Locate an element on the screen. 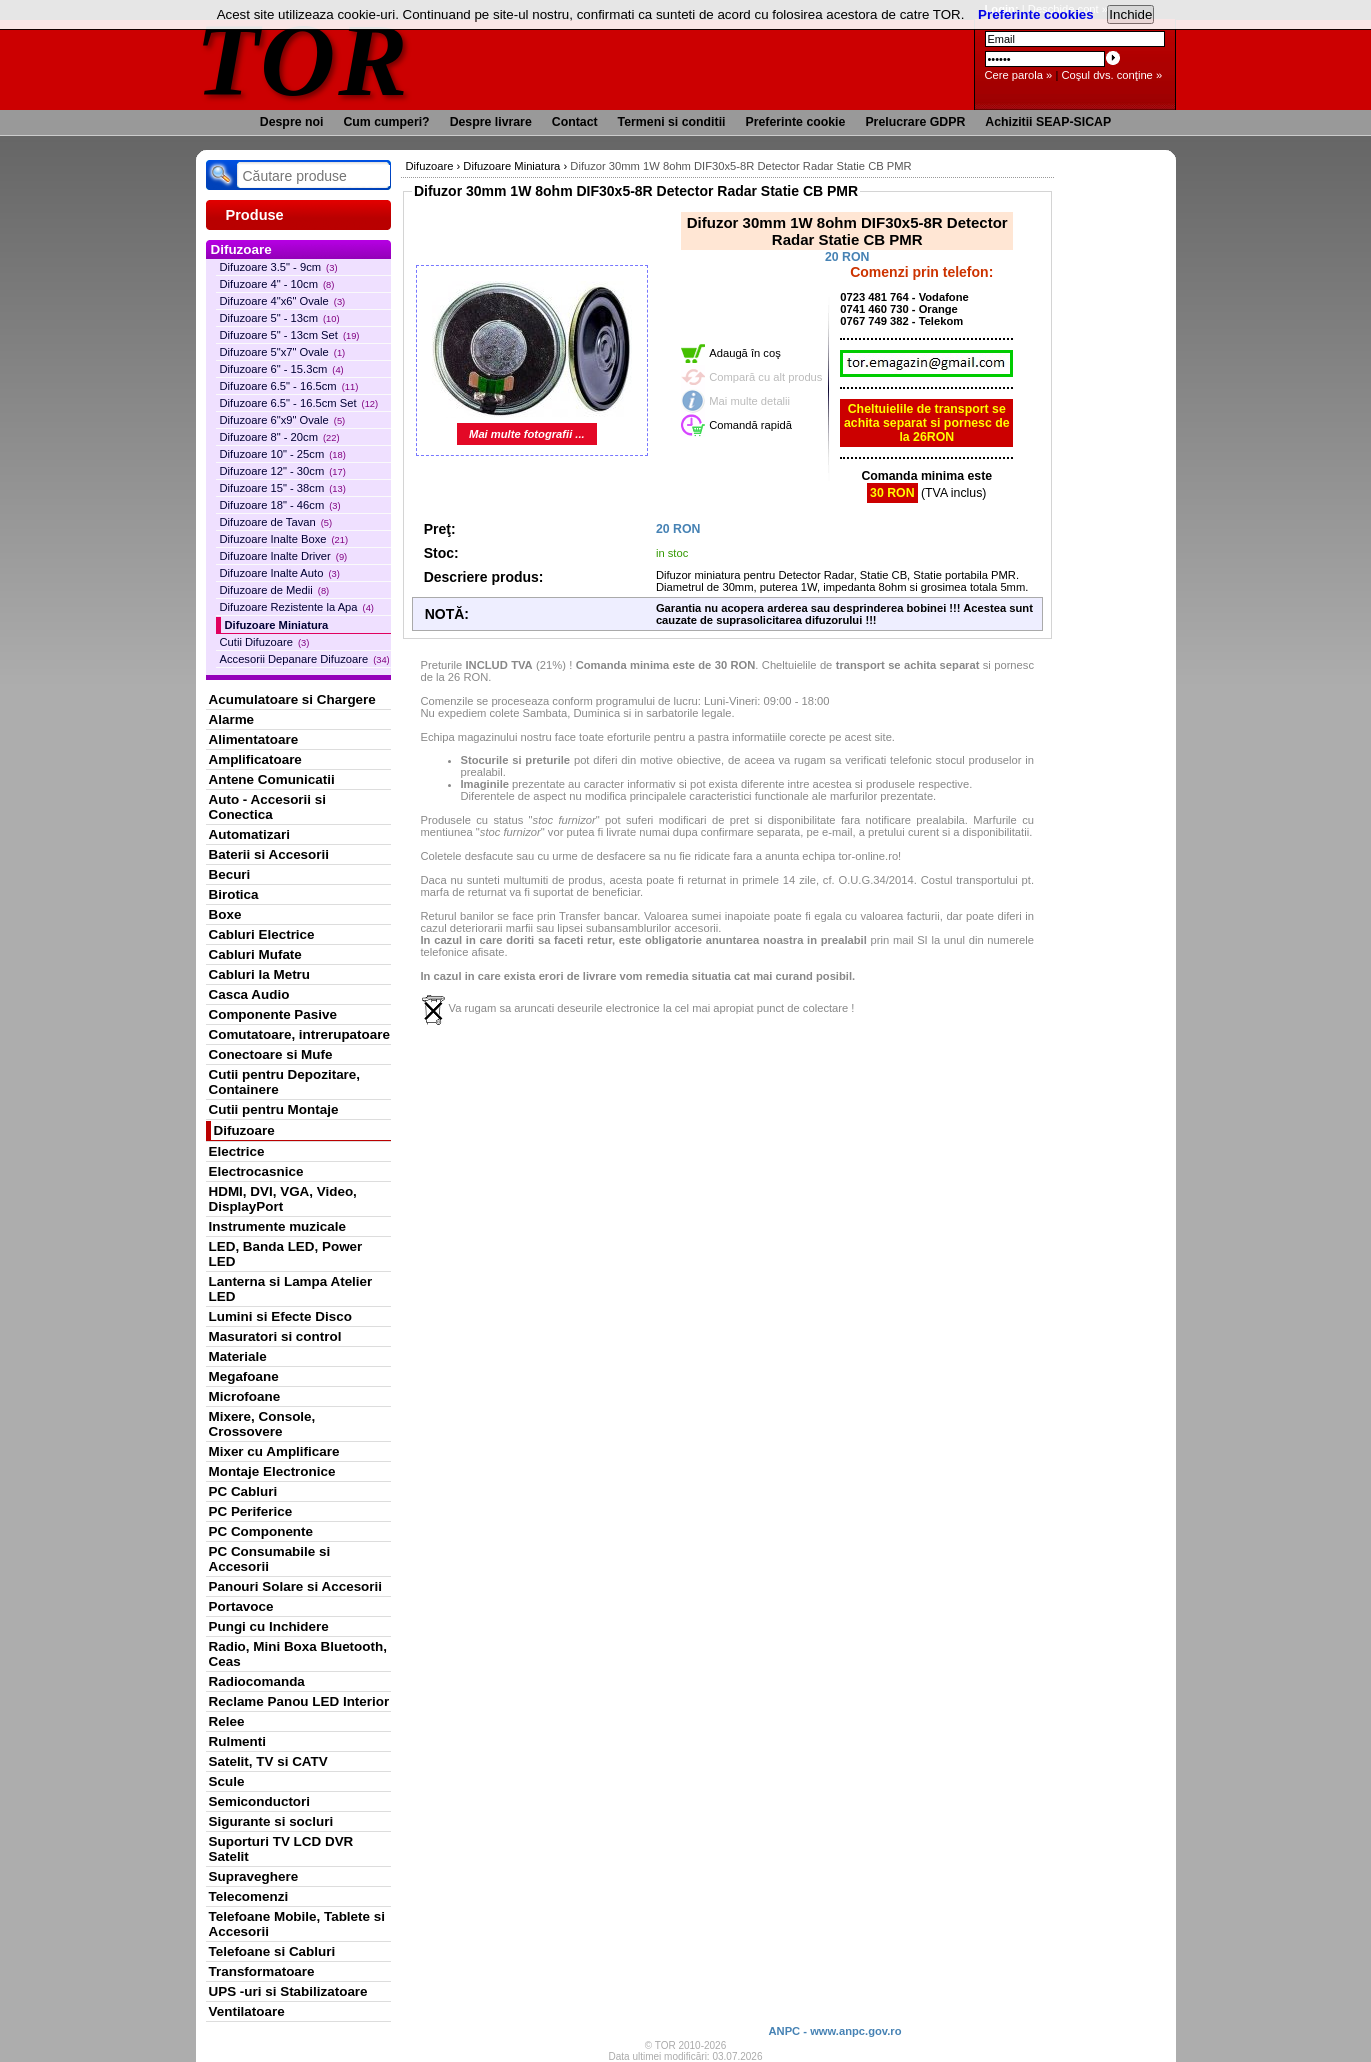 The height and width of the screenshot is (2062, 1371). Difuzoare 6" - 15.3cm is located at coordinates (282, 369).